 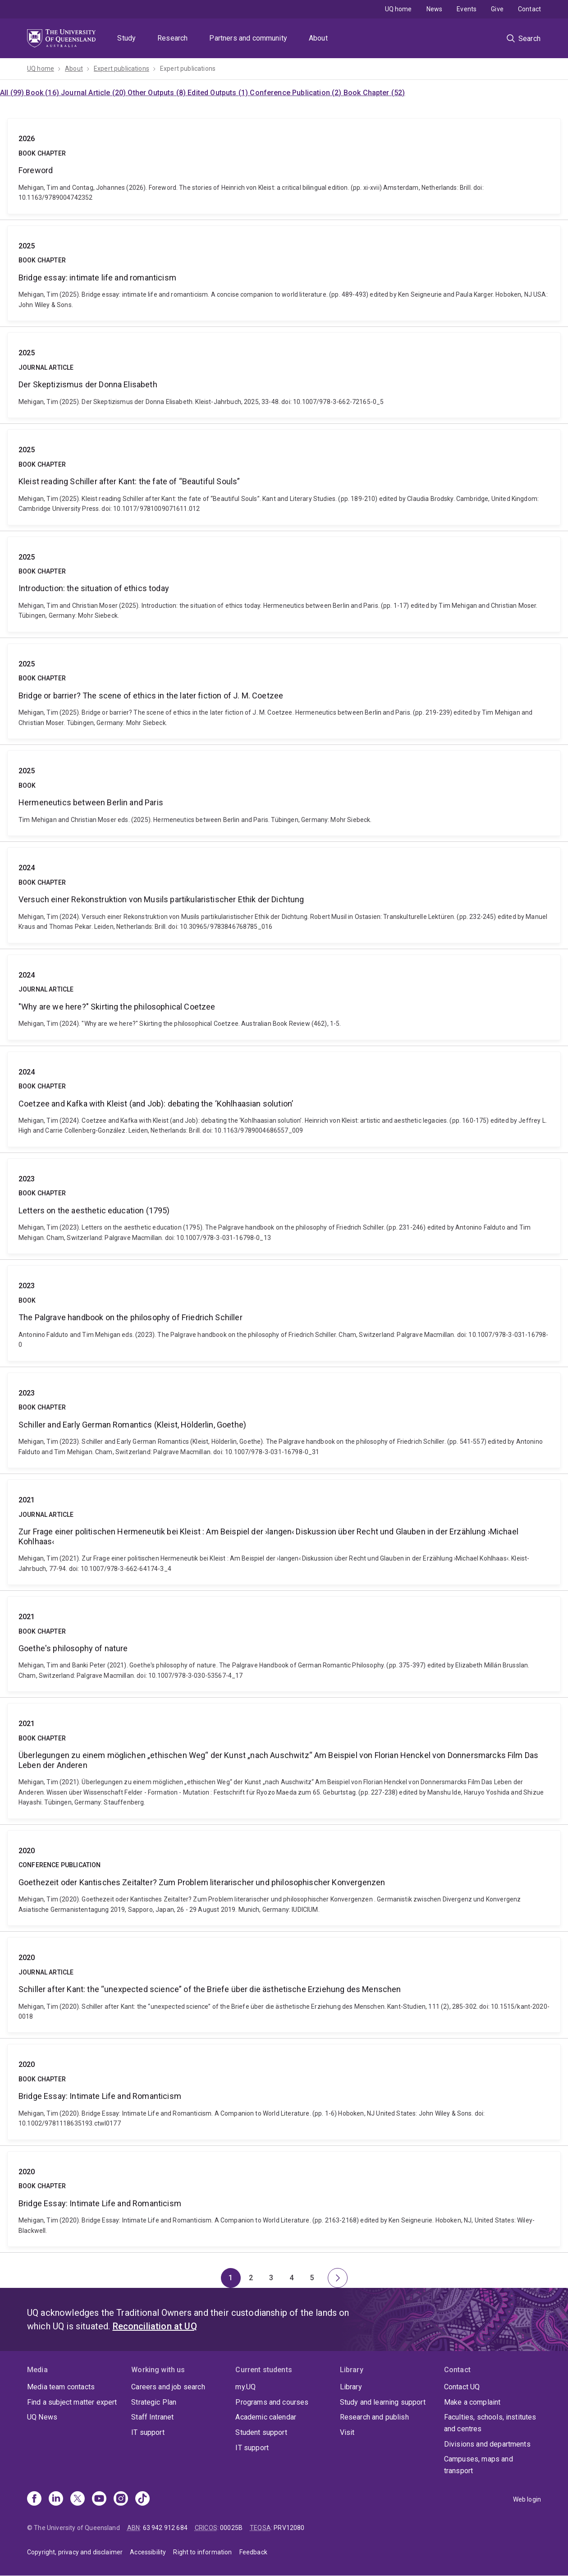 What do you see at coordinates (284, 477) in the screenshot?
I see `Kleist reading Schiller after Kant: the fate of “Beautiful Souls”` at bounding box center [284, 477].